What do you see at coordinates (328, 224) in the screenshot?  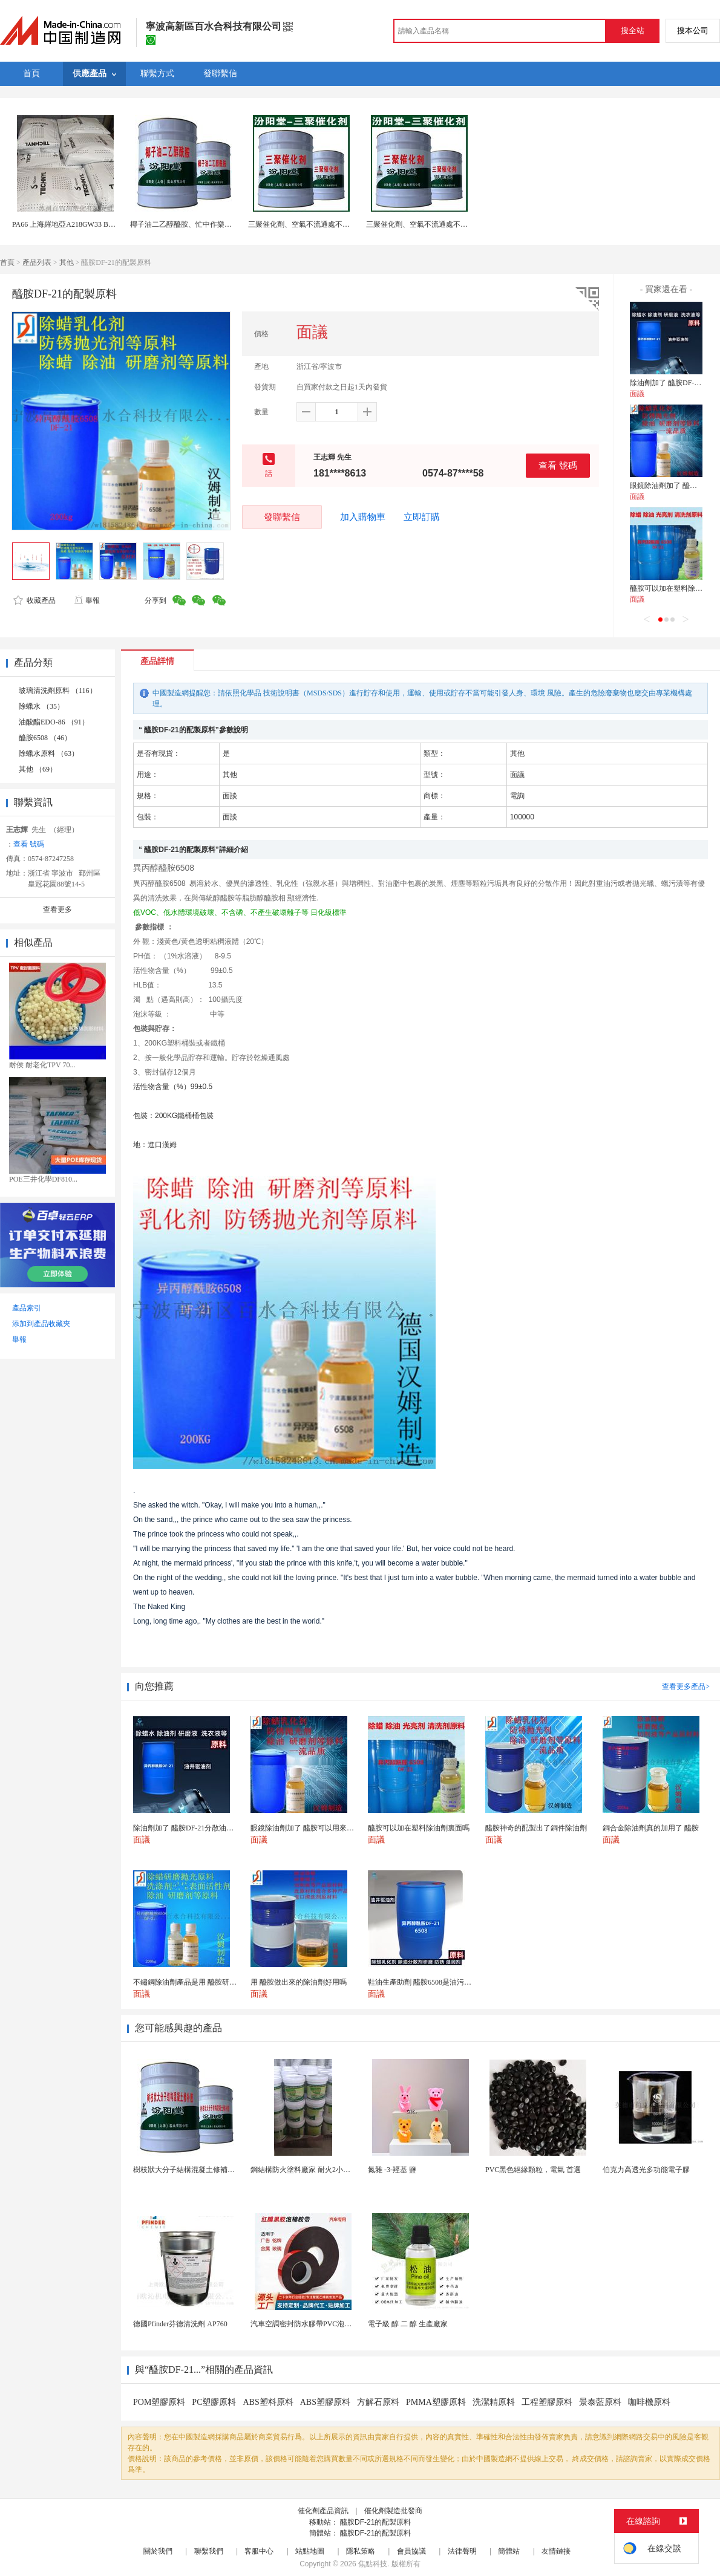 I see `三聚催化劑、空氣不流通處不可運用、三聚催化劑` at bounding box center [328, 224].